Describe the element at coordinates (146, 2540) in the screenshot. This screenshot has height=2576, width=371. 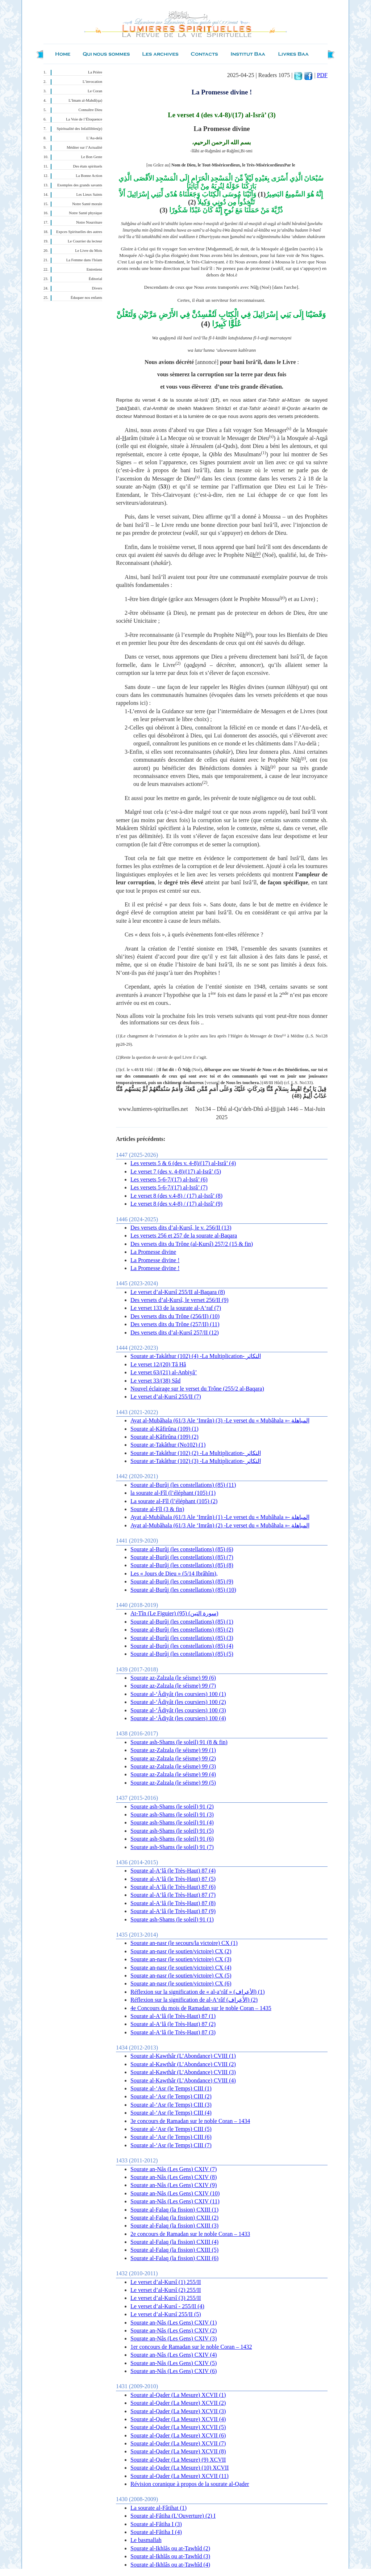
I see `Le basmallah` at that location.